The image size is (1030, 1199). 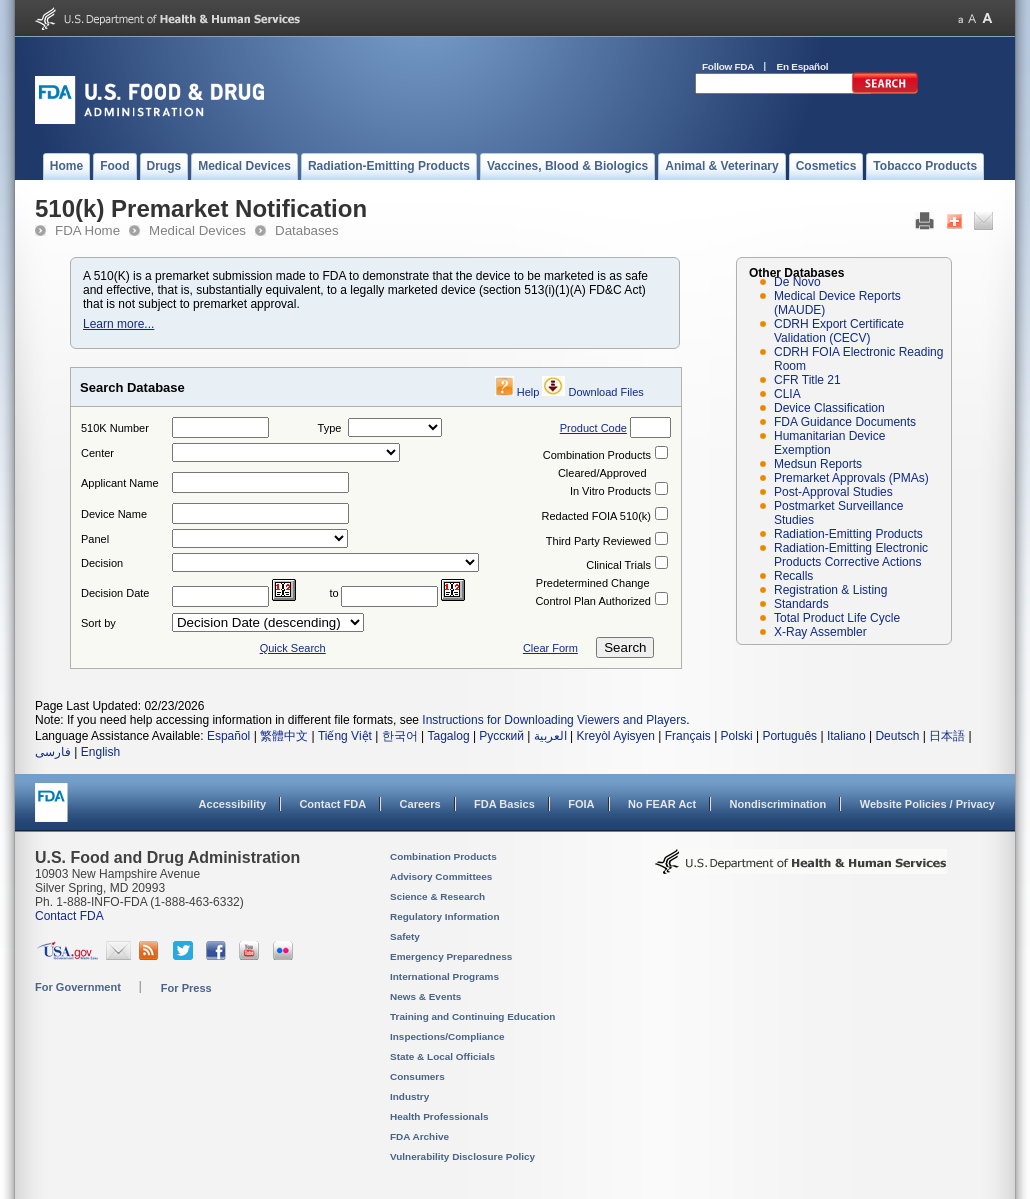 What do you see at coordinates (618, 565) in the screenshot?
I see `Clinical Trials` at bounding box center [618, 565].